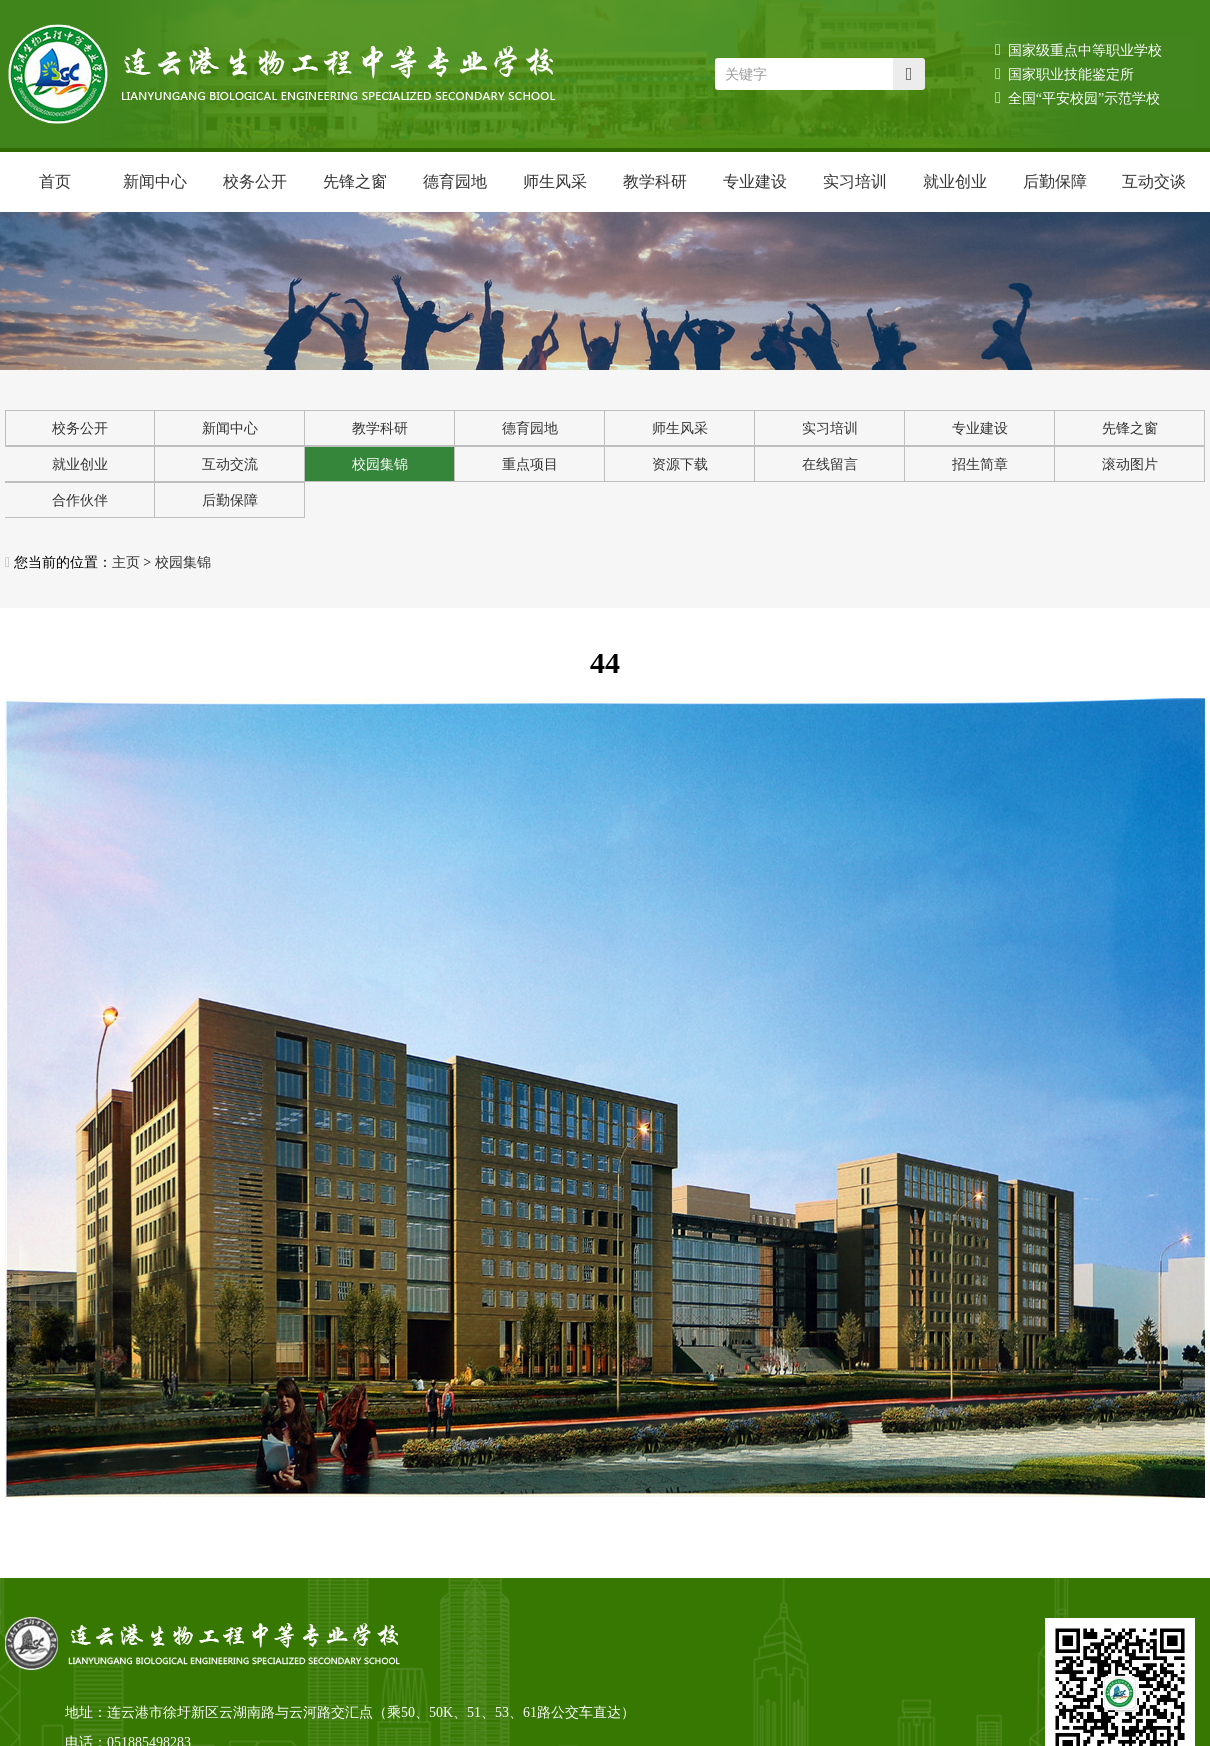  I want to click on 首页, so click(55, 181).